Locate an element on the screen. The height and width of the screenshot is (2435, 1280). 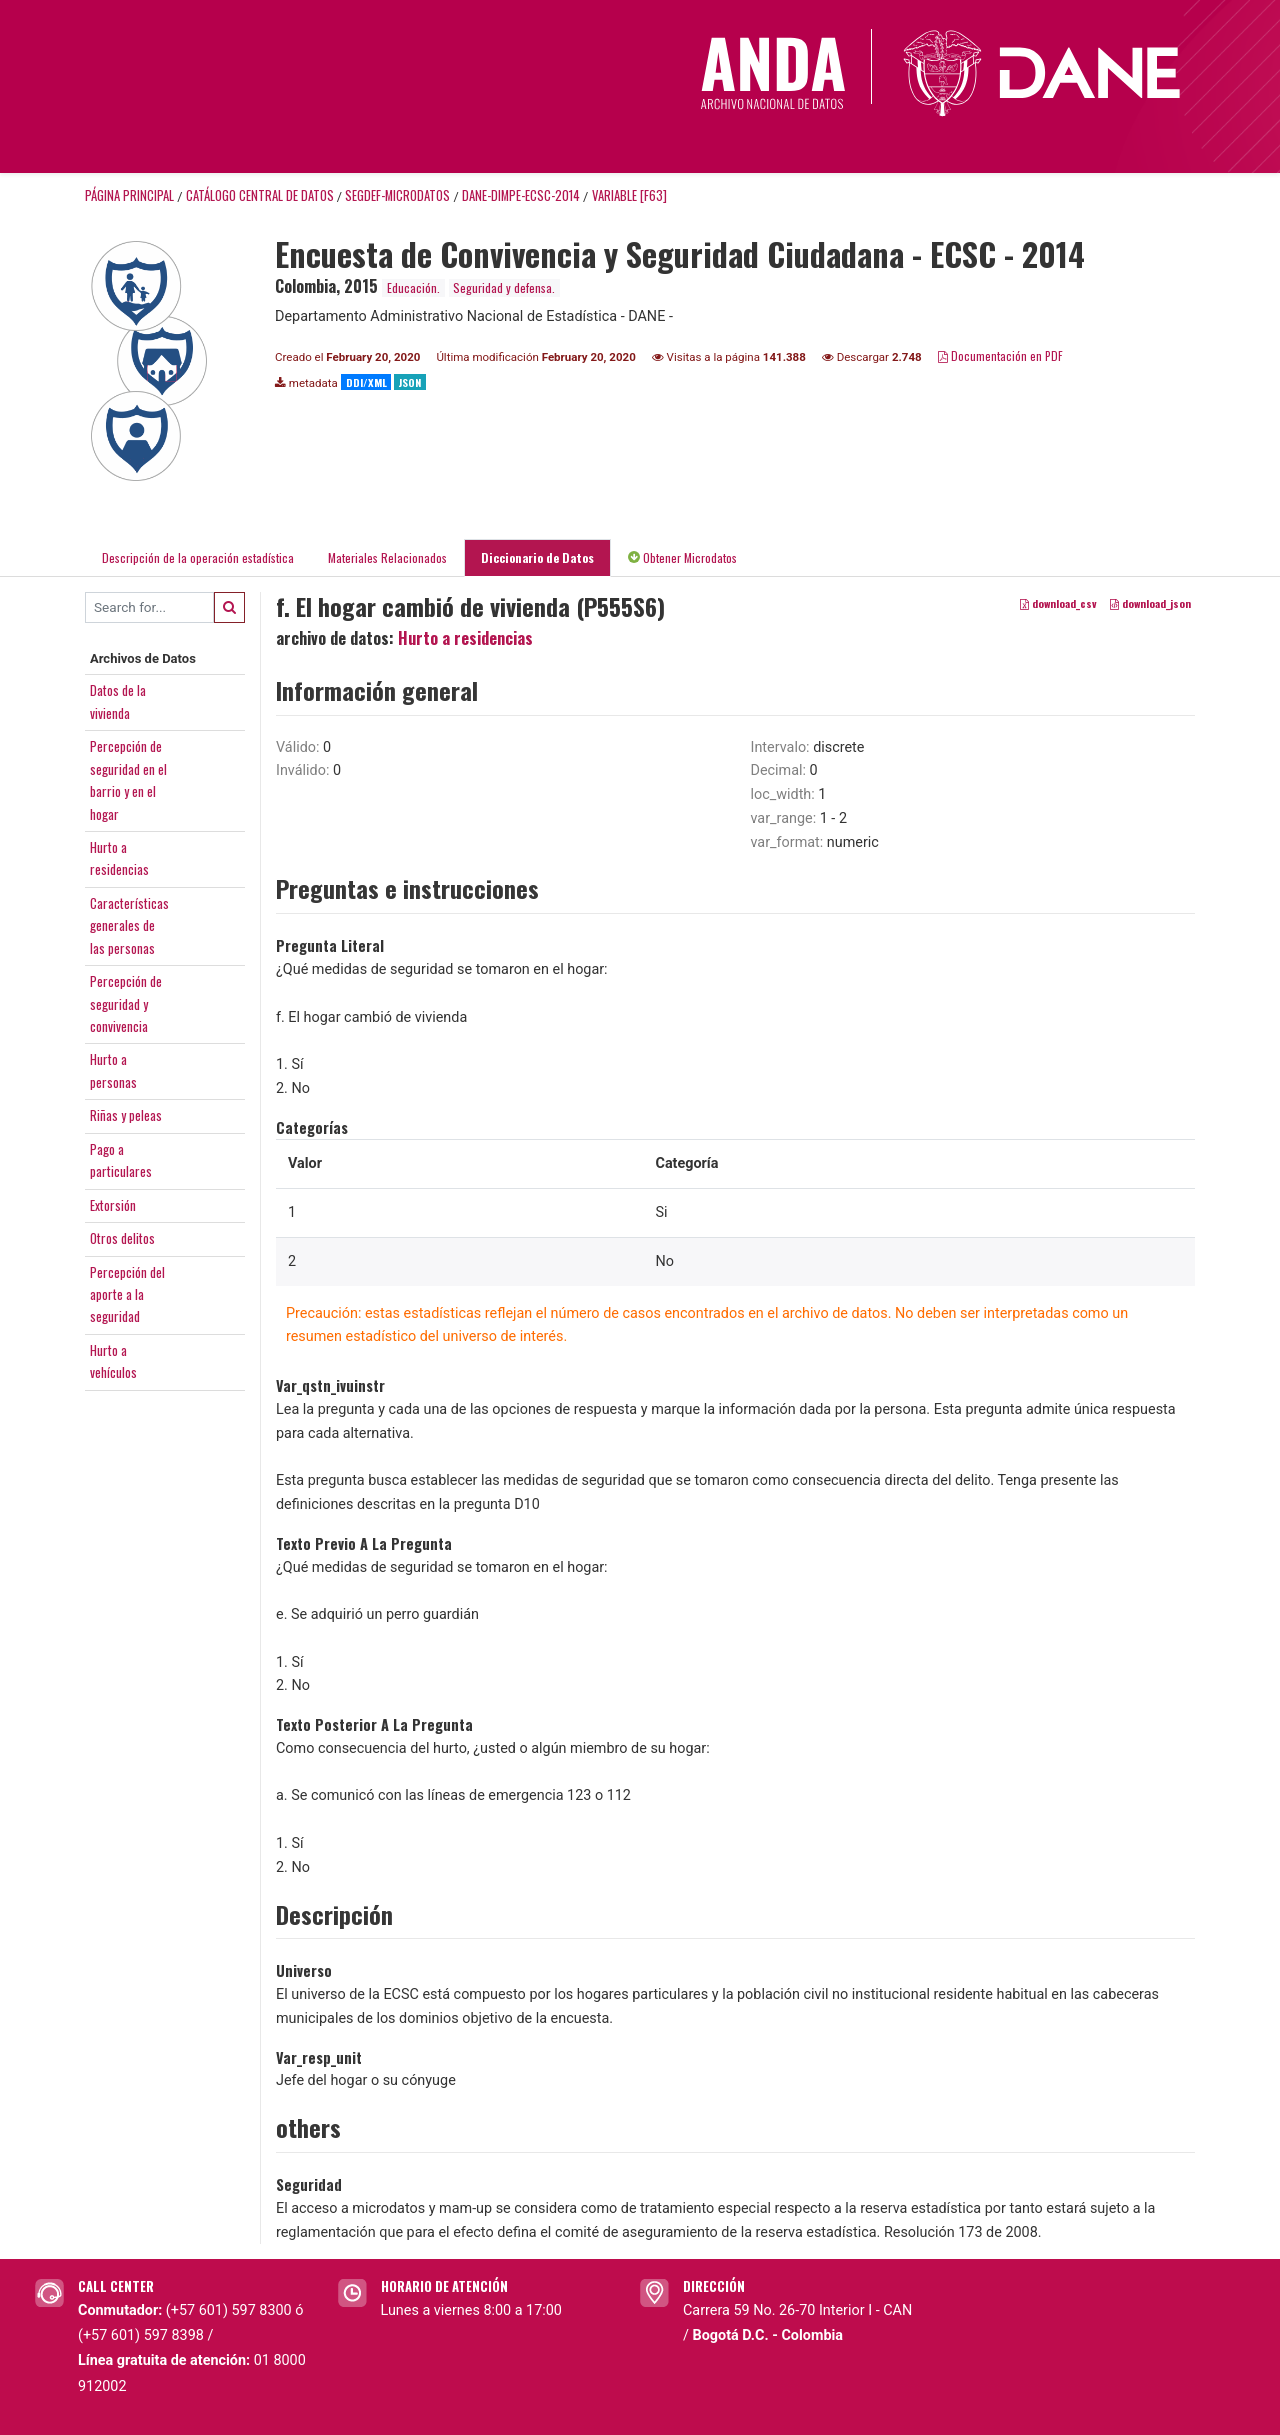
Obtener Microdatos [tab] is located at coordinates (682, 557).